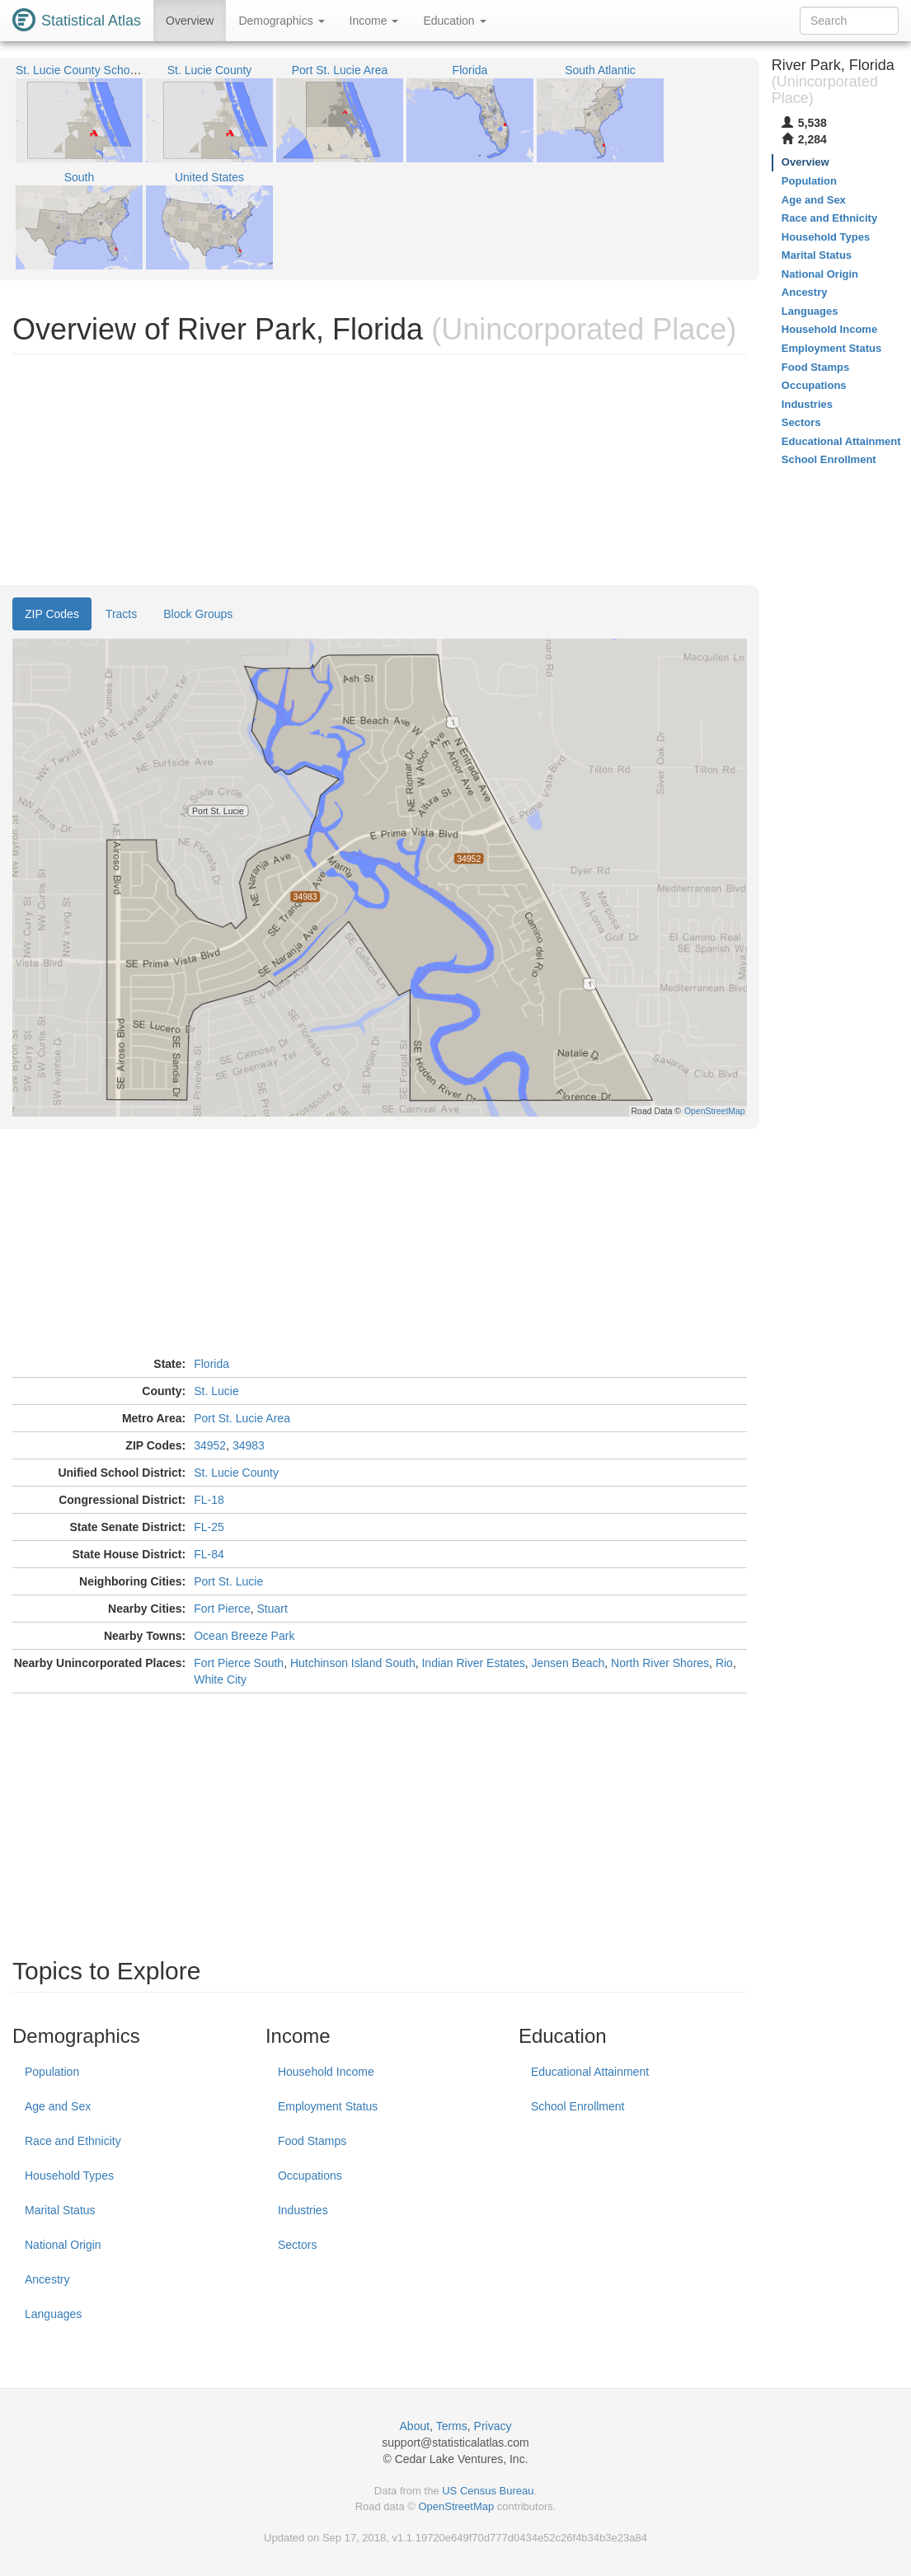  What do you see at coordinates (47, 2279) in the screenshot?
I see `Ancestry` at bounding box center [47, 2279].